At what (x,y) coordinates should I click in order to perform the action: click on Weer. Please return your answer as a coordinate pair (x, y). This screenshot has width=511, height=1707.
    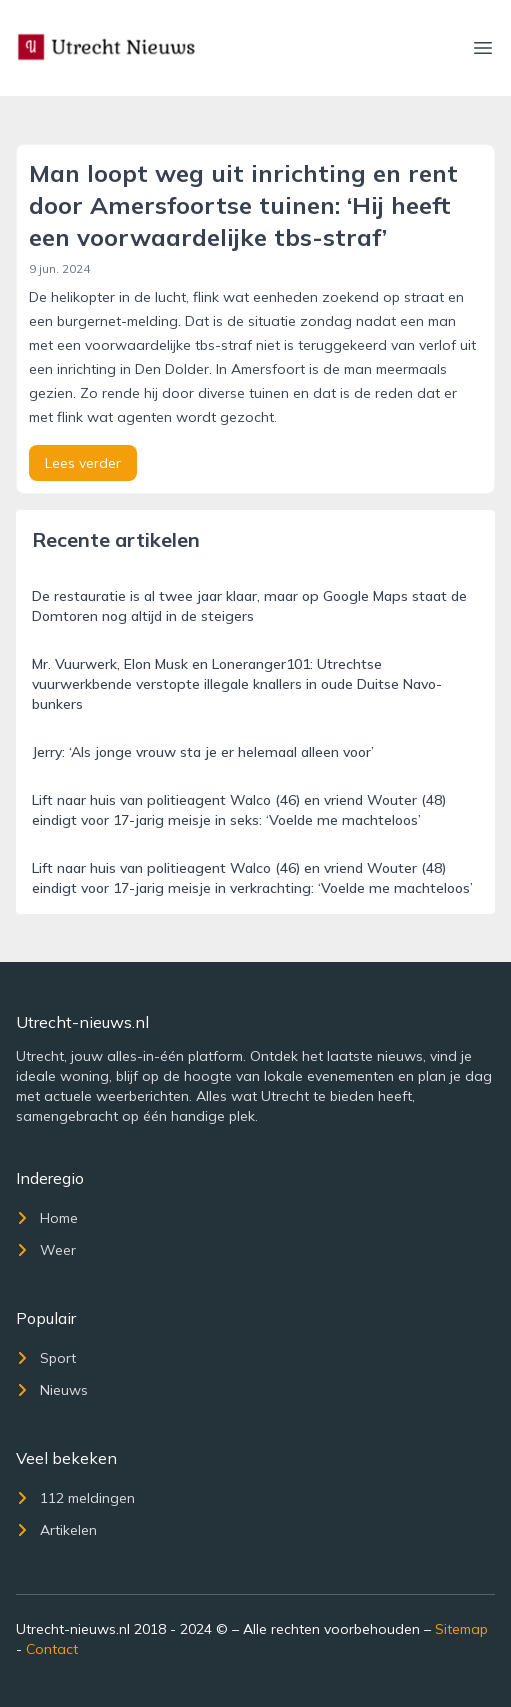
    Looking at the image, I should click on (46, 1250).